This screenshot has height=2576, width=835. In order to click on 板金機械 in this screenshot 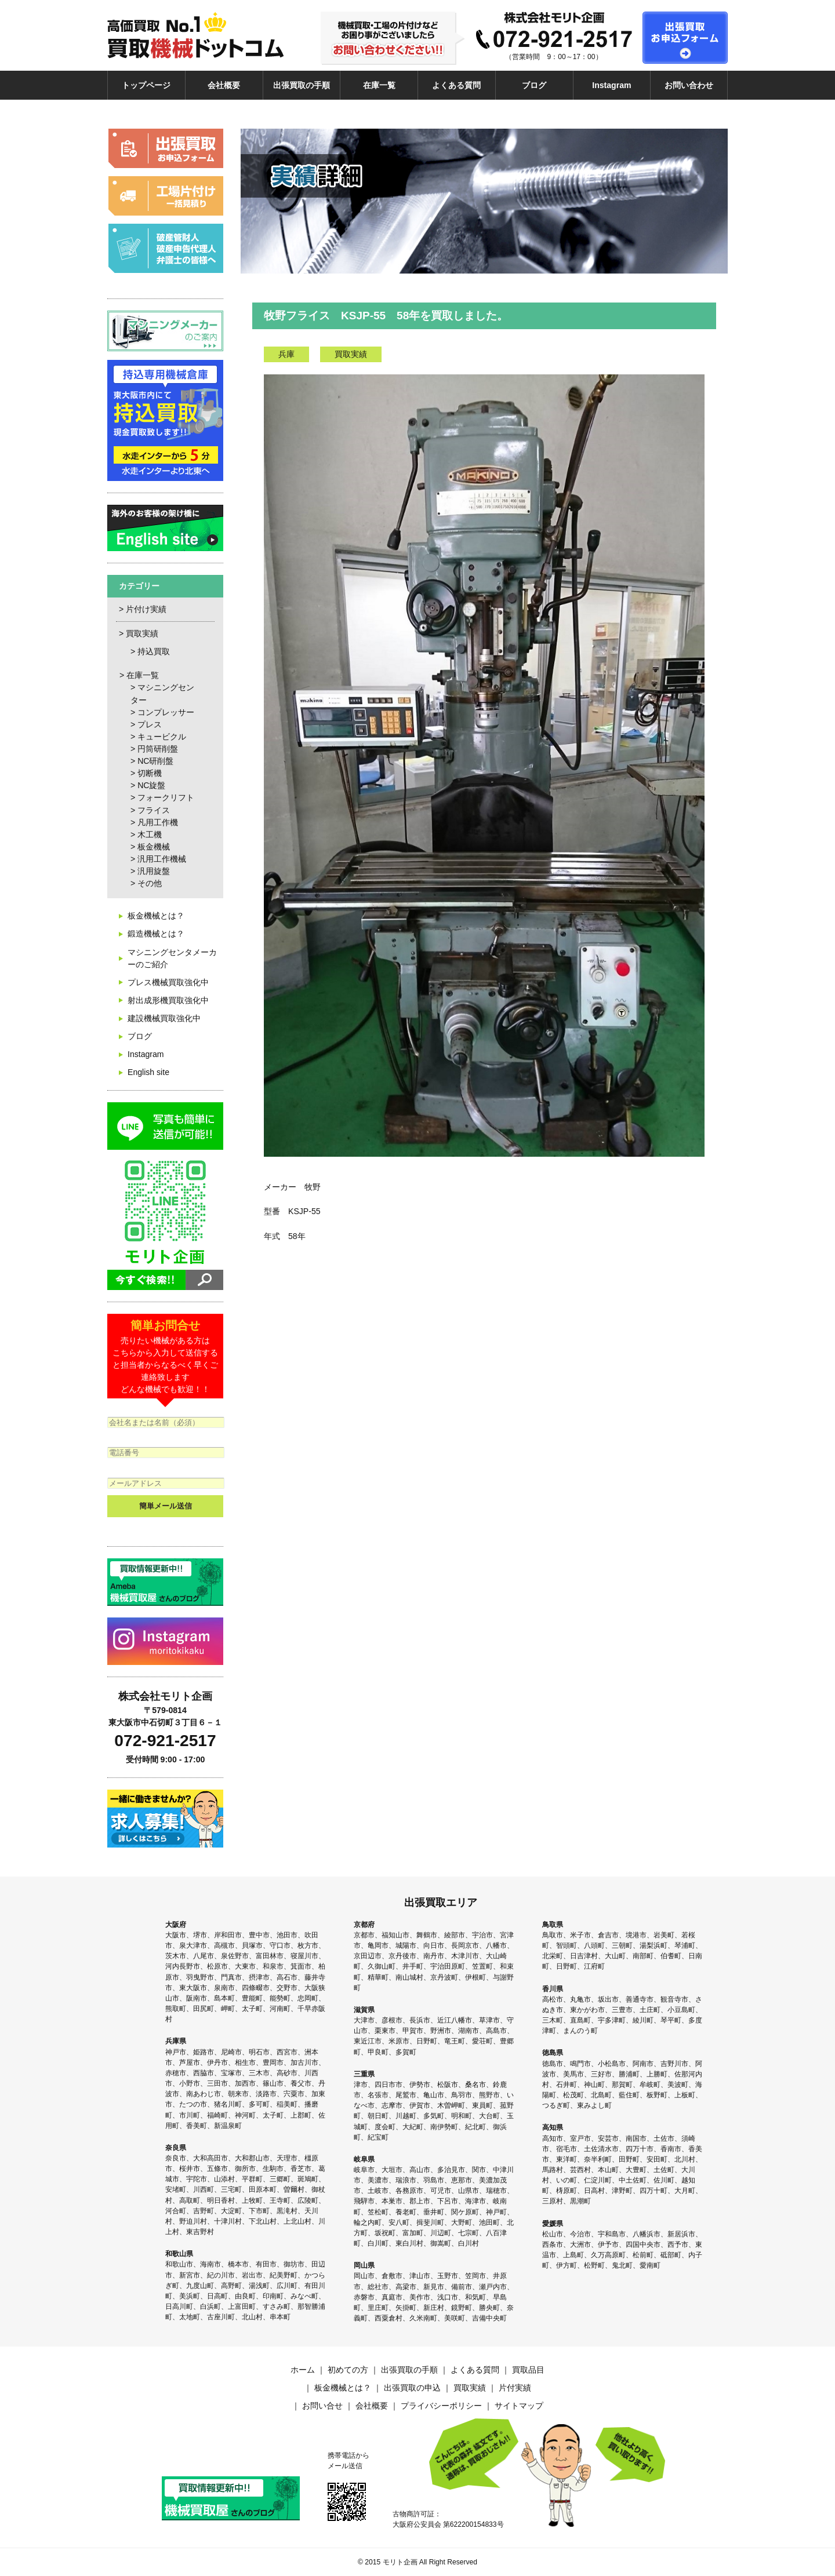, I will do `click(153, 846)`.